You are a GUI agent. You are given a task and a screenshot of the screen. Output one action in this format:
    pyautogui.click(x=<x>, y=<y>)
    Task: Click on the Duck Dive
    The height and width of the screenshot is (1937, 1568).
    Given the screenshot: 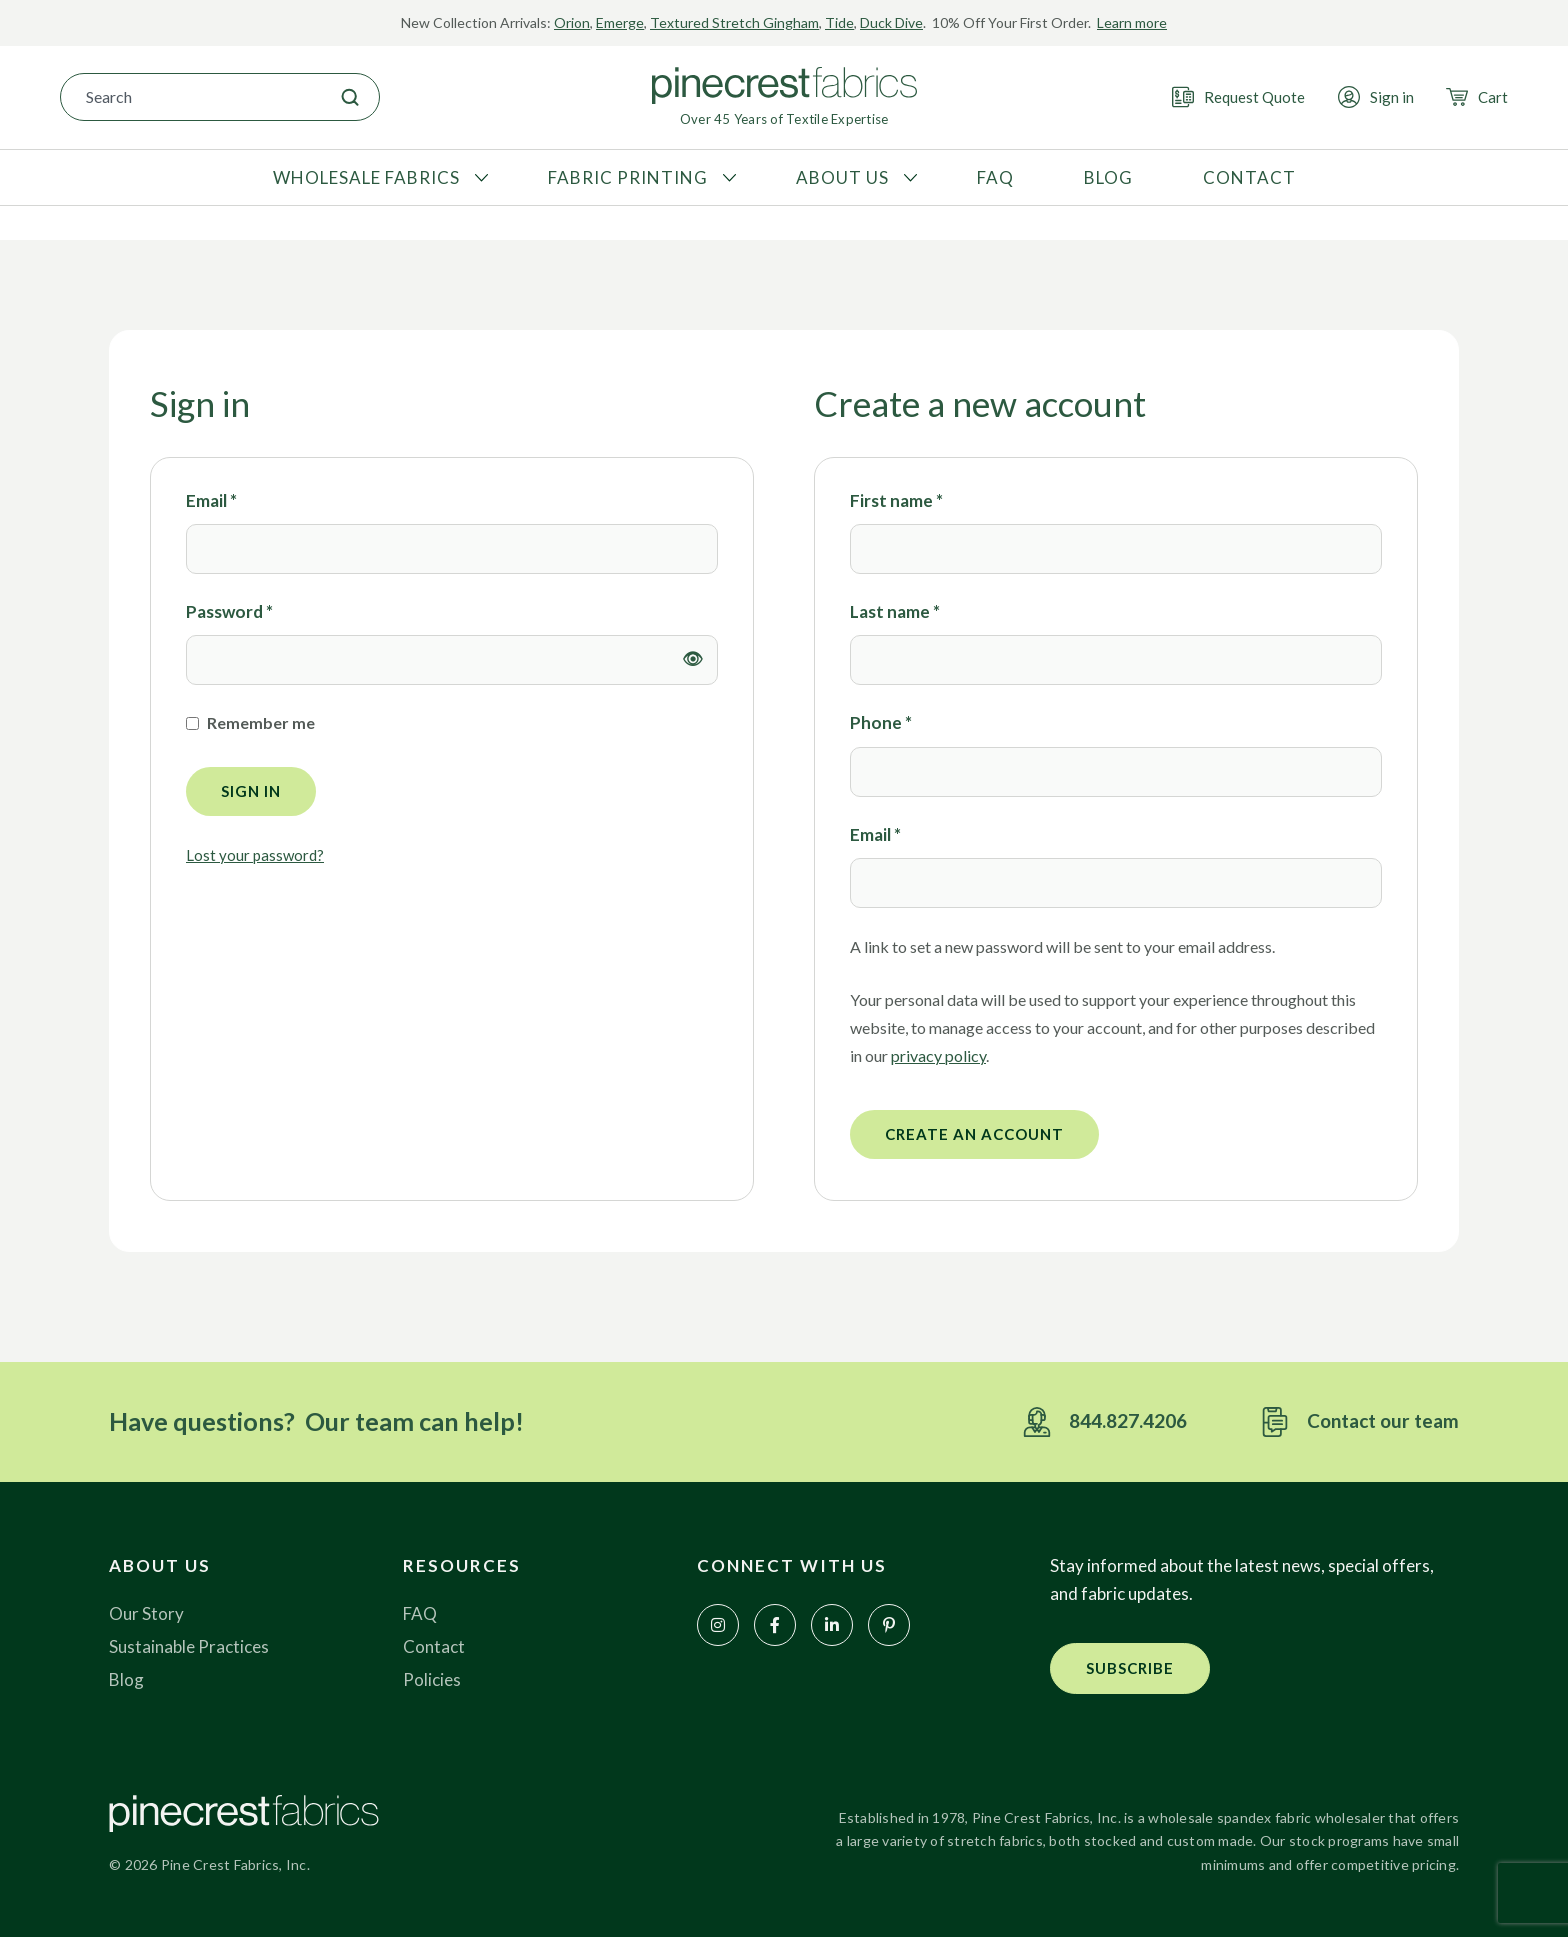 What is the action you would take?
    pyautogui.click(x=891, y=22)
    